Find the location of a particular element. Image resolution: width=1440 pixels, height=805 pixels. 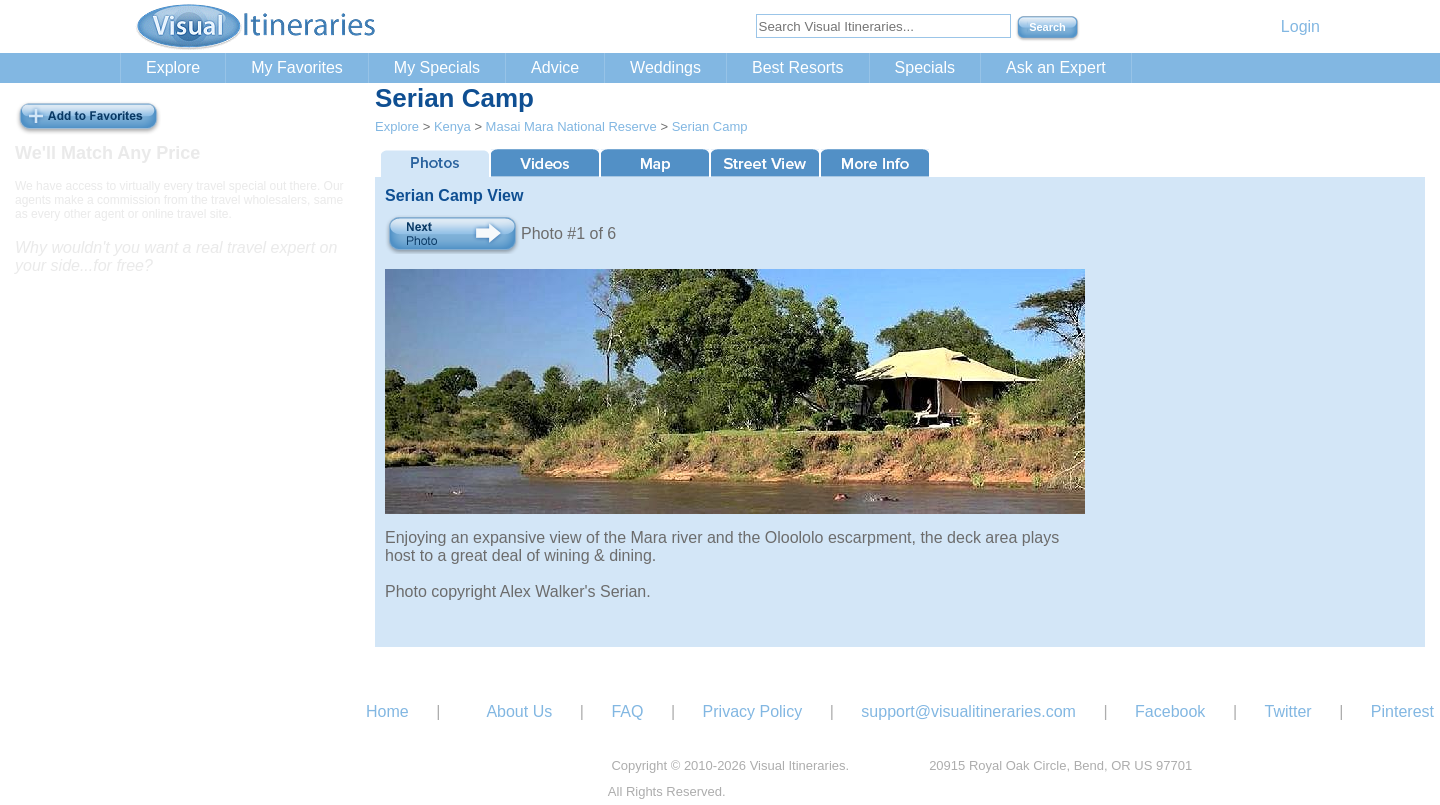

Explore is located at coordinates (173, 67).